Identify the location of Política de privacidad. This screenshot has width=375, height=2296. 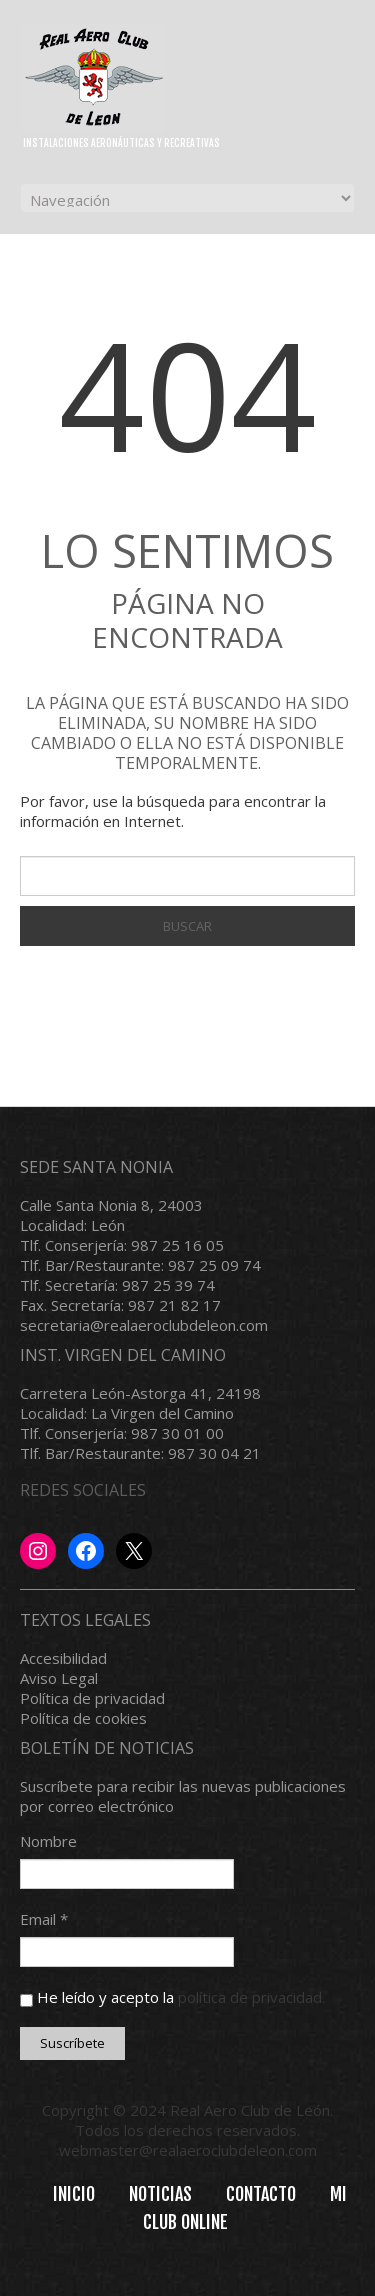
(92, 1698).